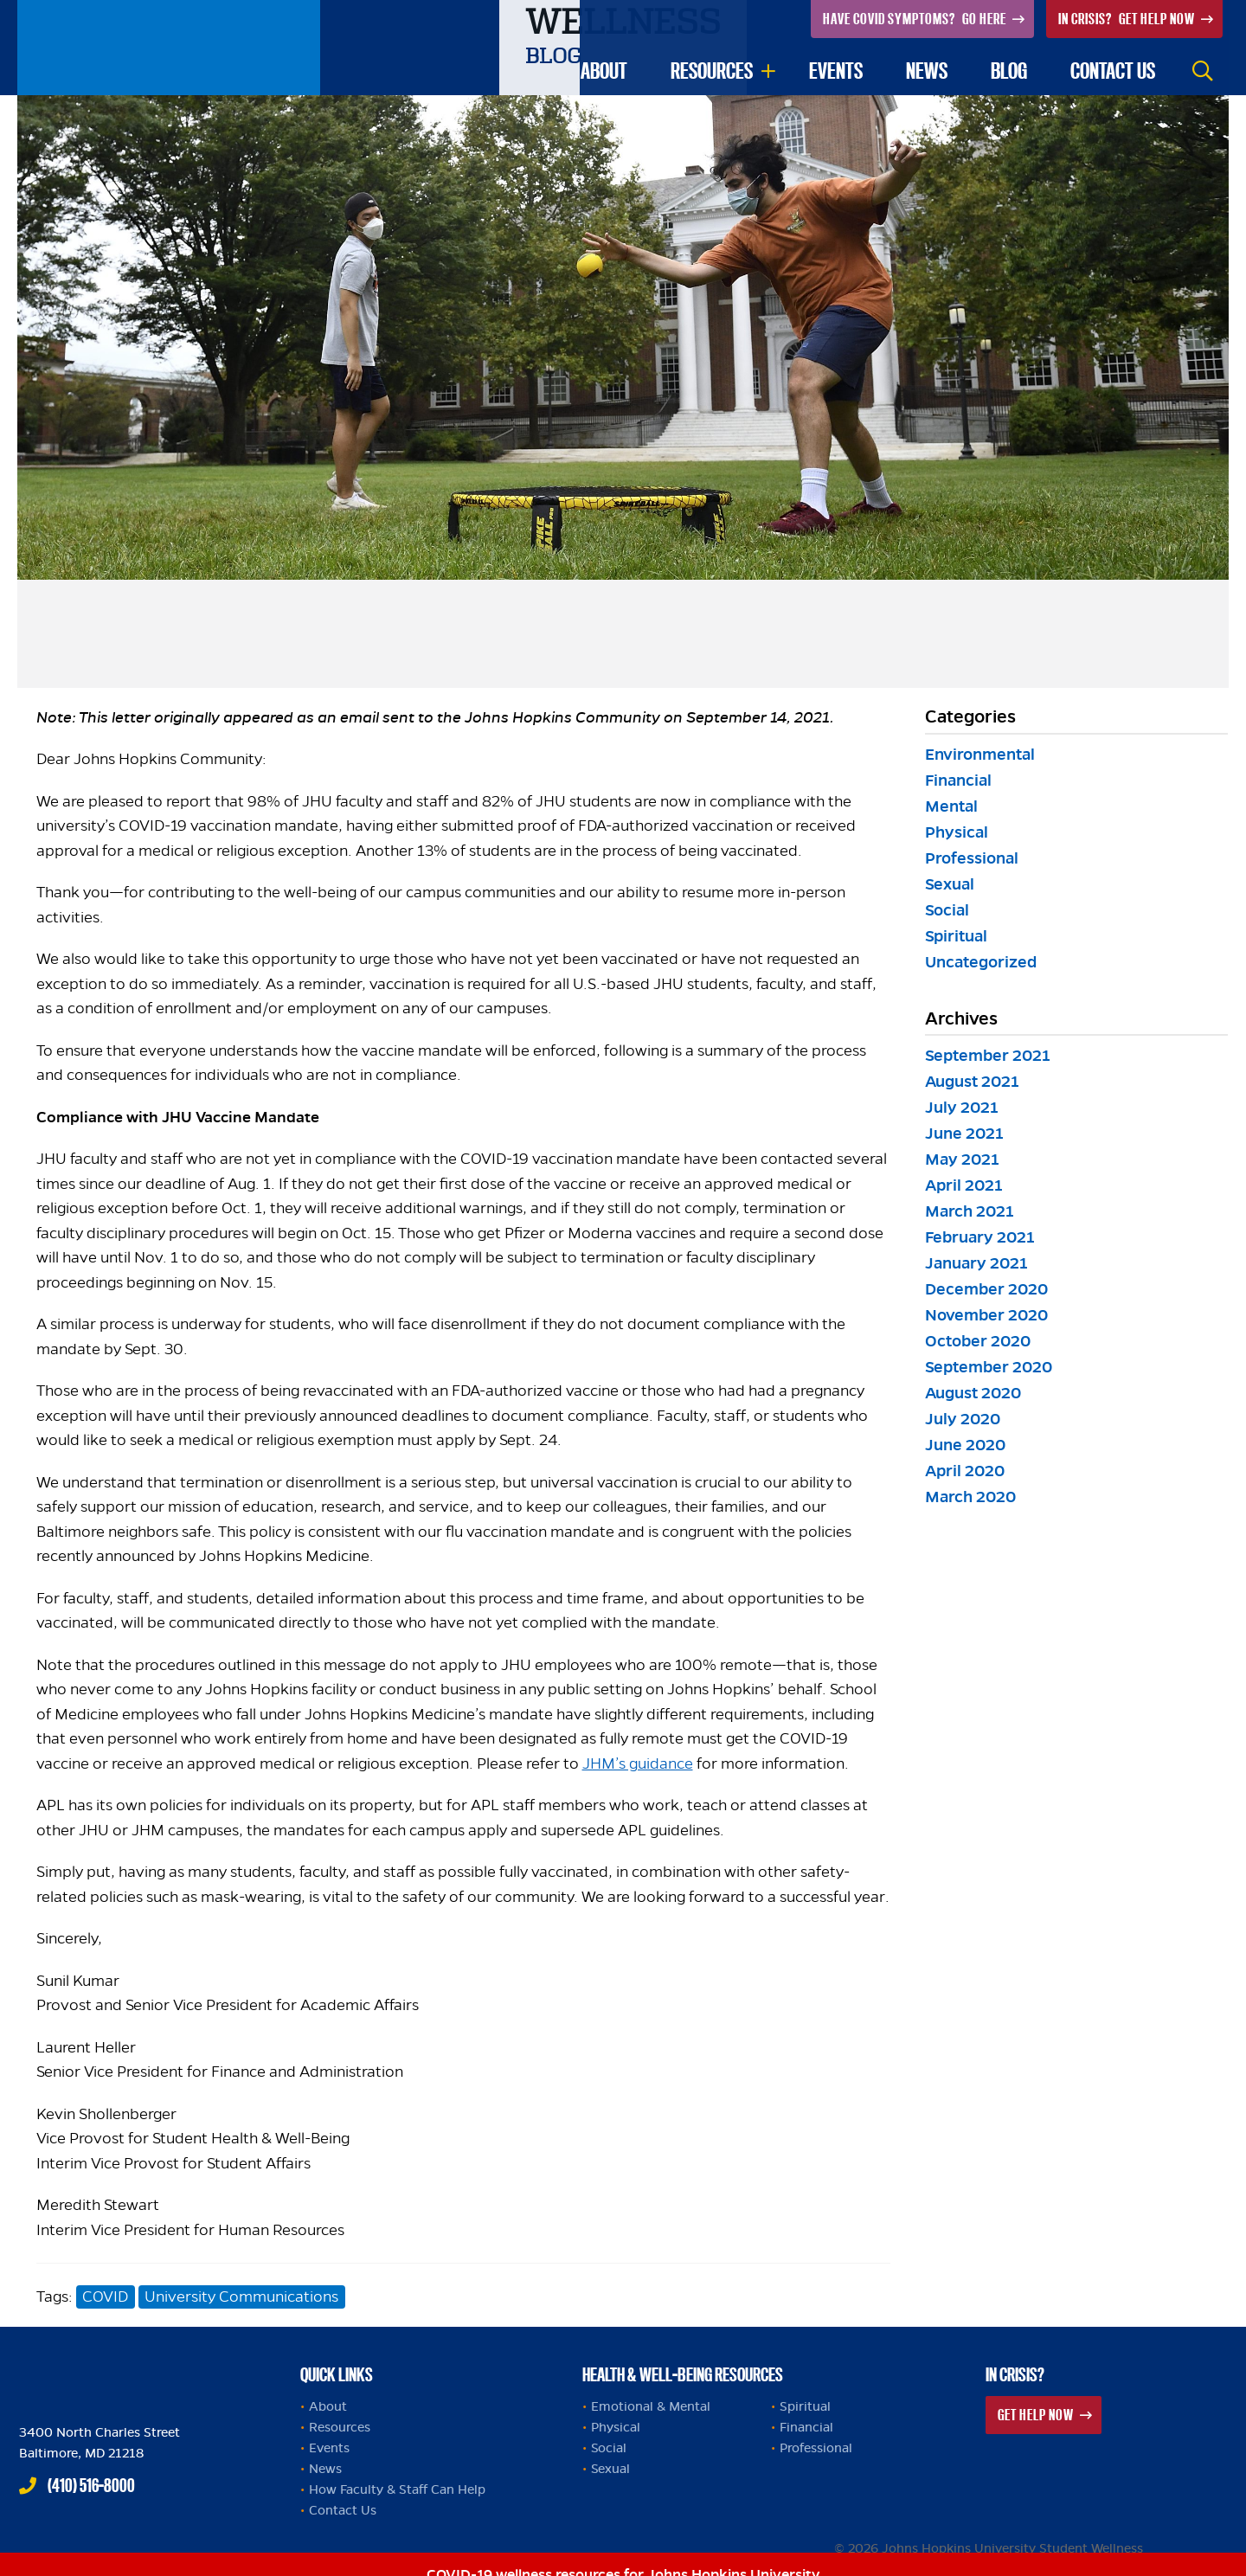 The height and width of the screenshot is (2576, 1246). Describe the element at coordinates (986, 1289) in the screenshot. I see `December 2020` at that location.